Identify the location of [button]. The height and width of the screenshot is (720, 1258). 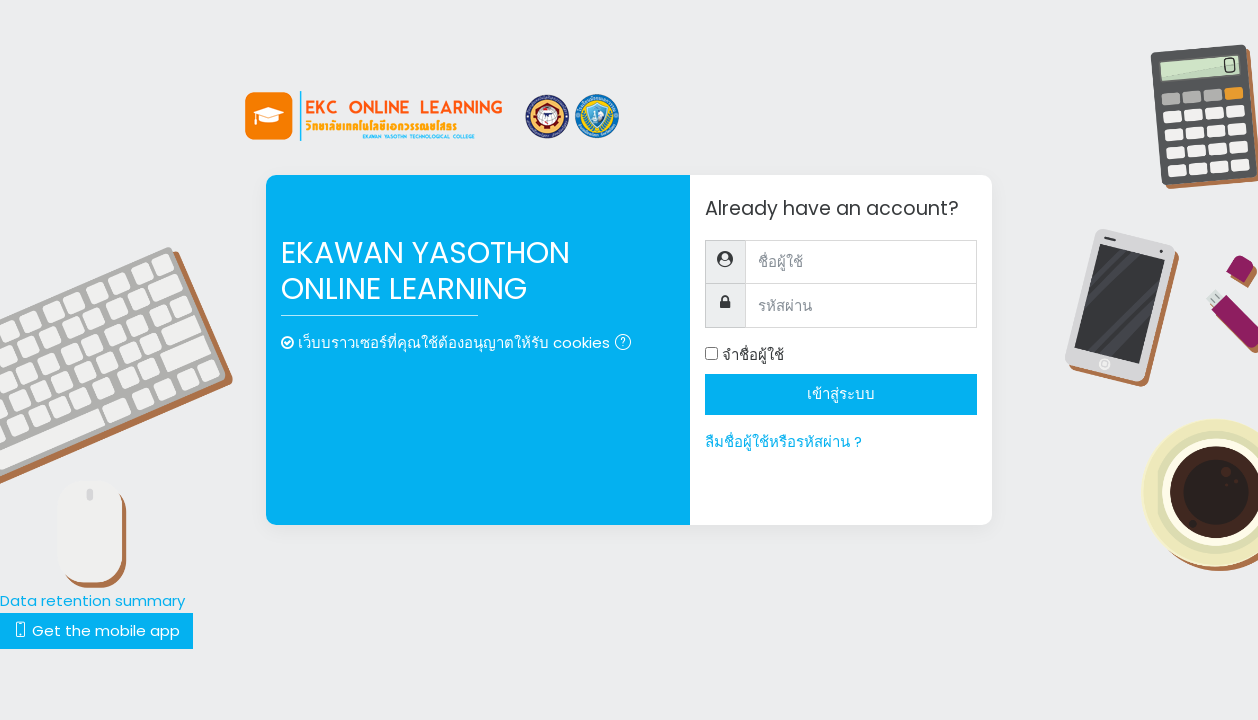
(627, 344).